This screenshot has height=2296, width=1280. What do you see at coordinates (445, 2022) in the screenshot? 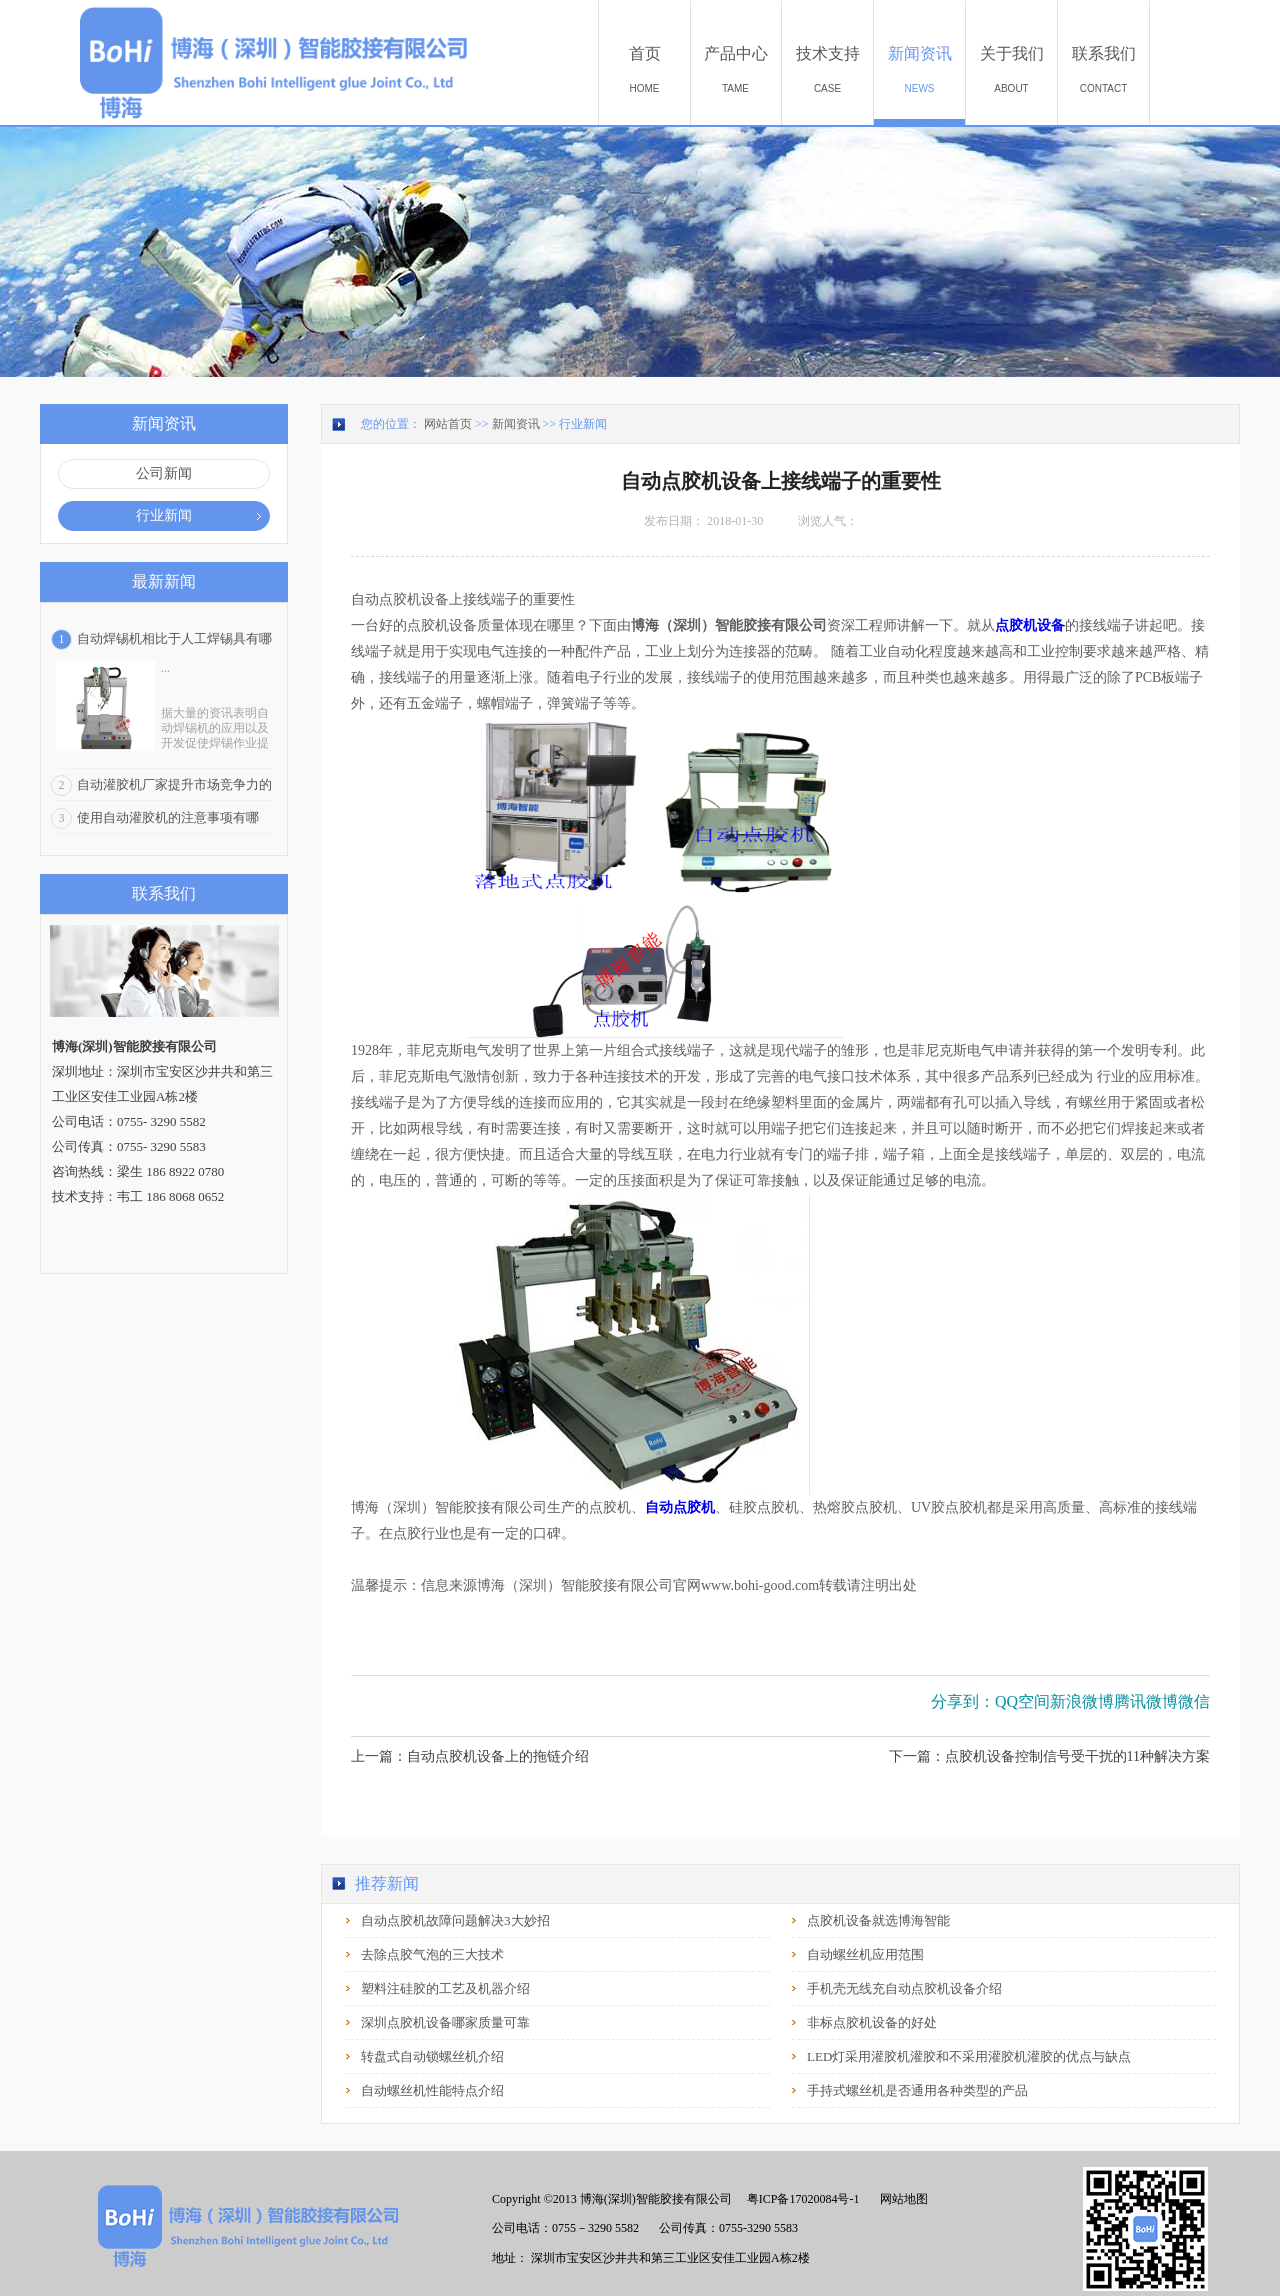
I see `深圳点胶机设备哪家质量可靠` at bounding box center [445, 2022].